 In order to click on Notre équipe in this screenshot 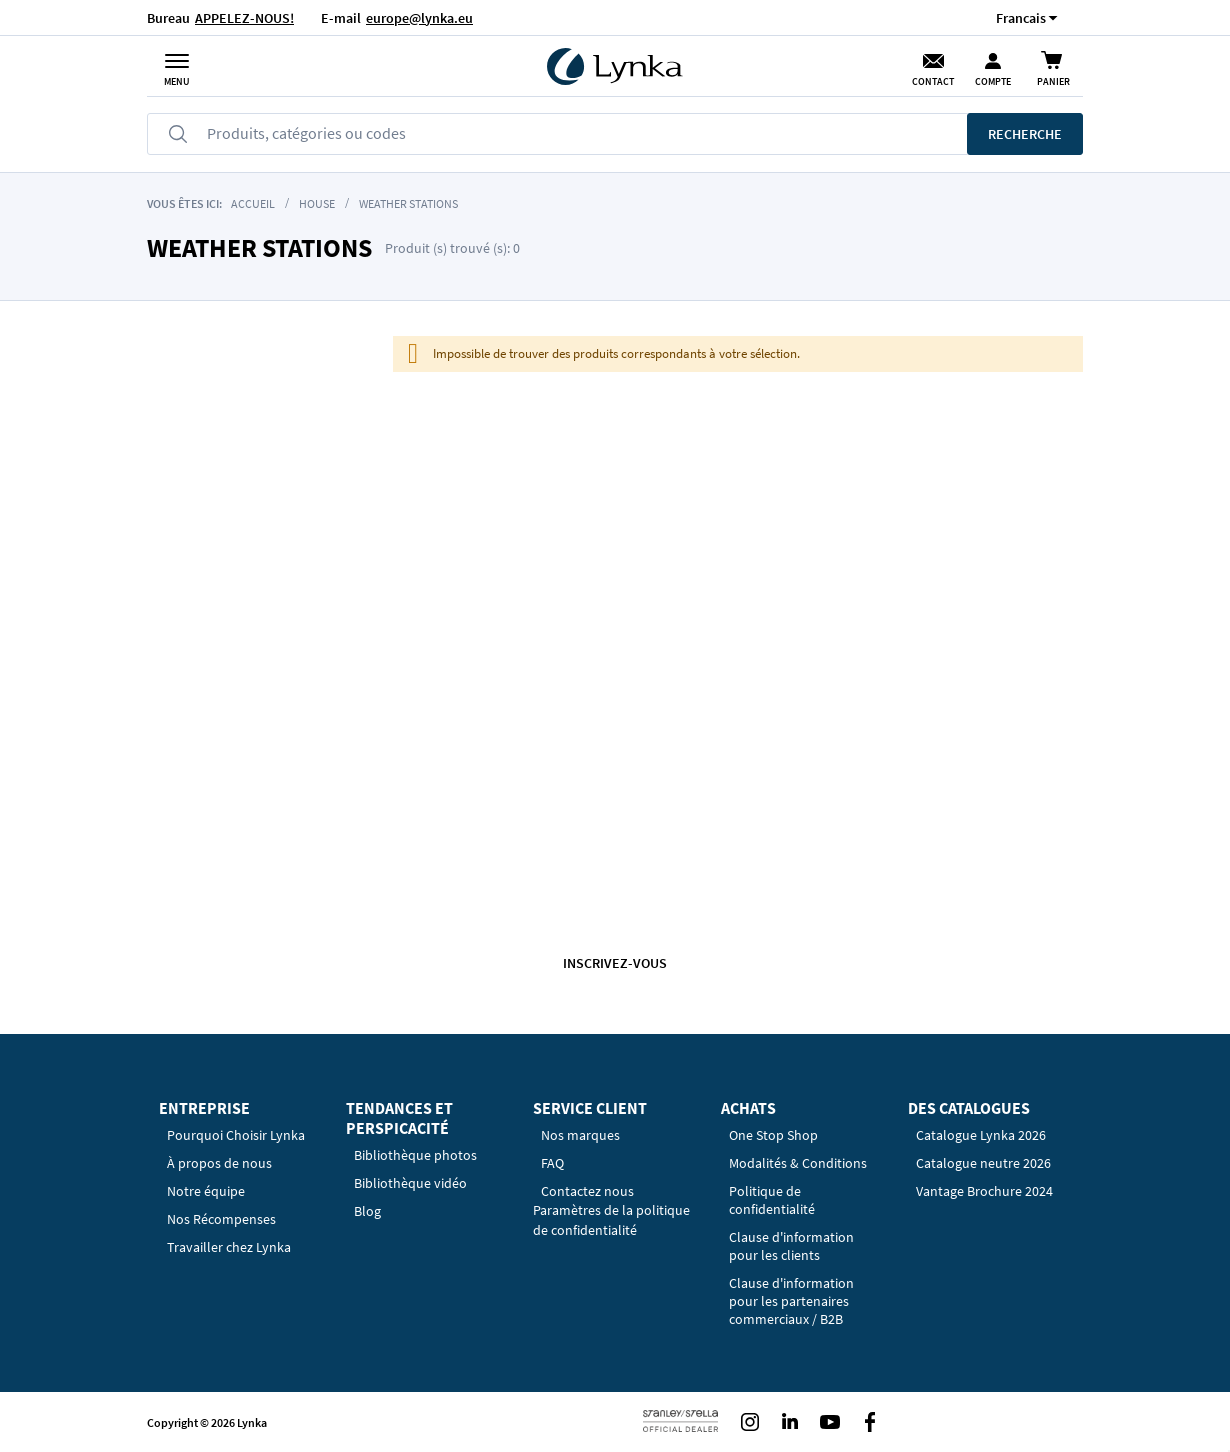, I will do `click(206, 1191)`.